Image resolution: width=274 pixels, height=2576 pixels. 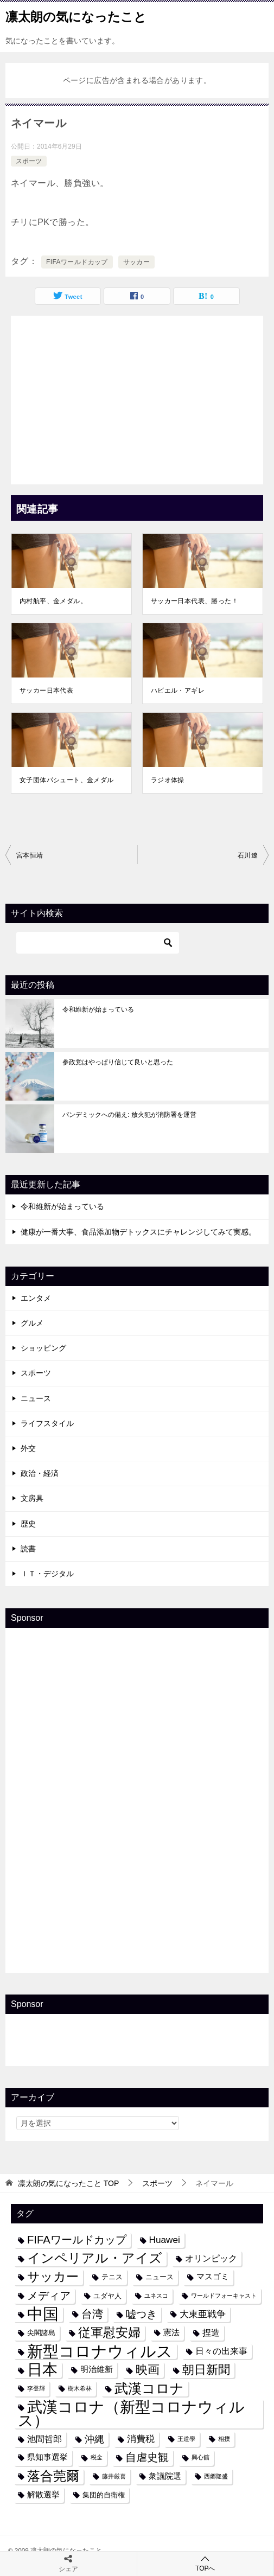 I want to click on 日本 [日本 (24個の項目)], so click(x=42, y=2369).